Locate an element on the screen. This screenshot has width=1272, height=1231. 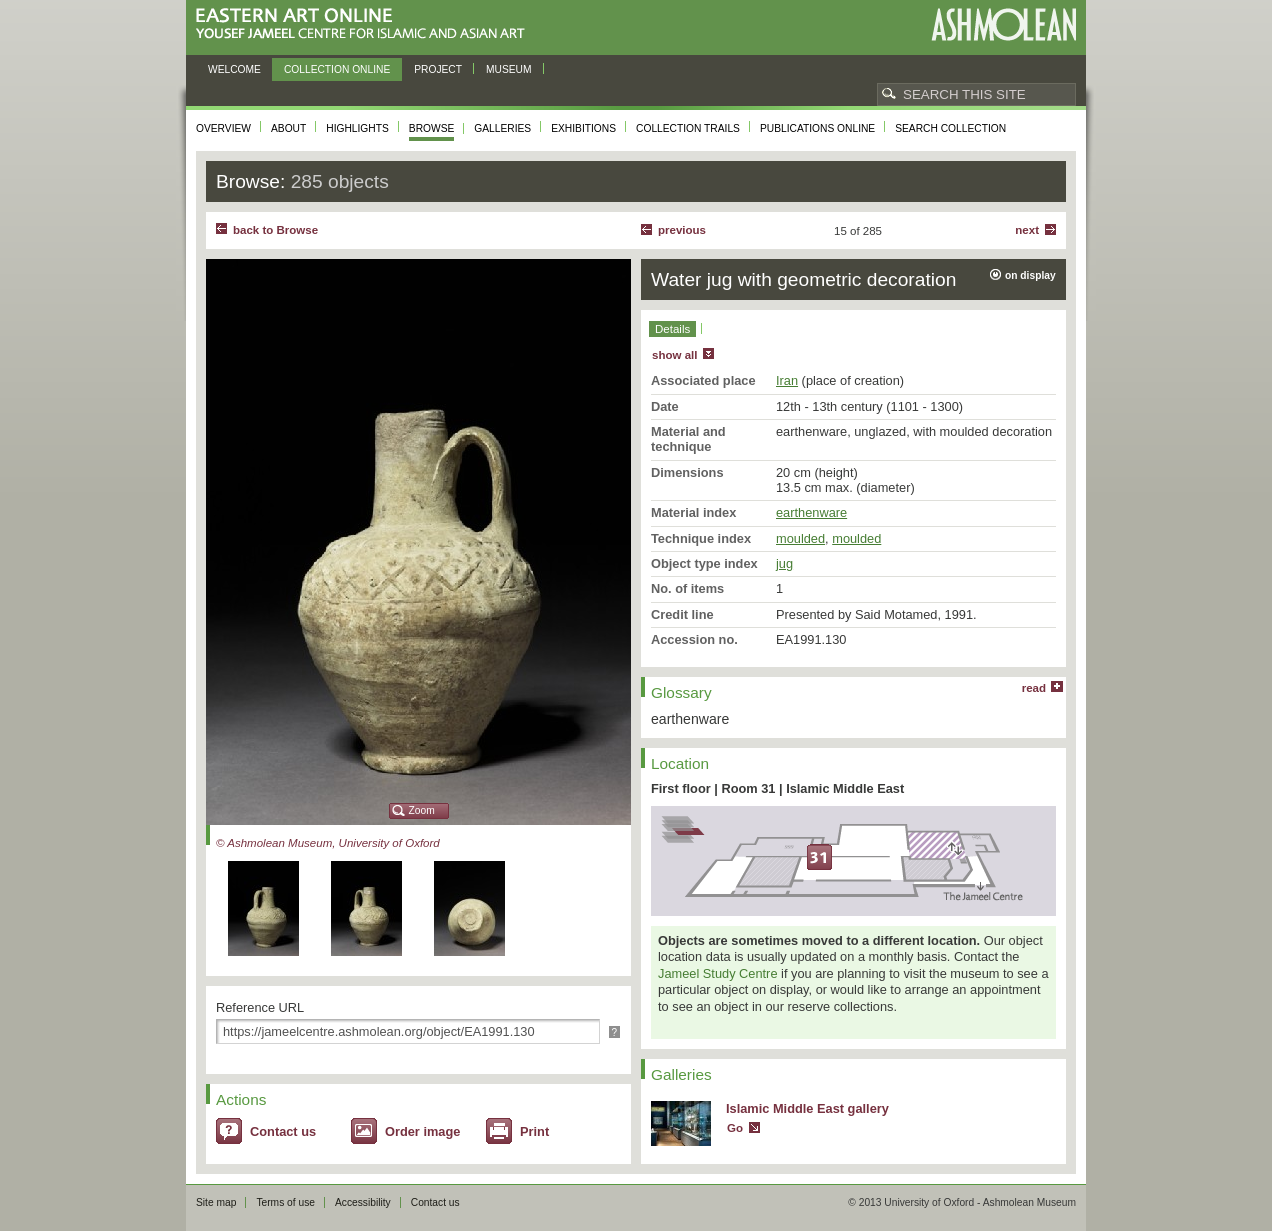
Browse is located at coordinates (432, 128).